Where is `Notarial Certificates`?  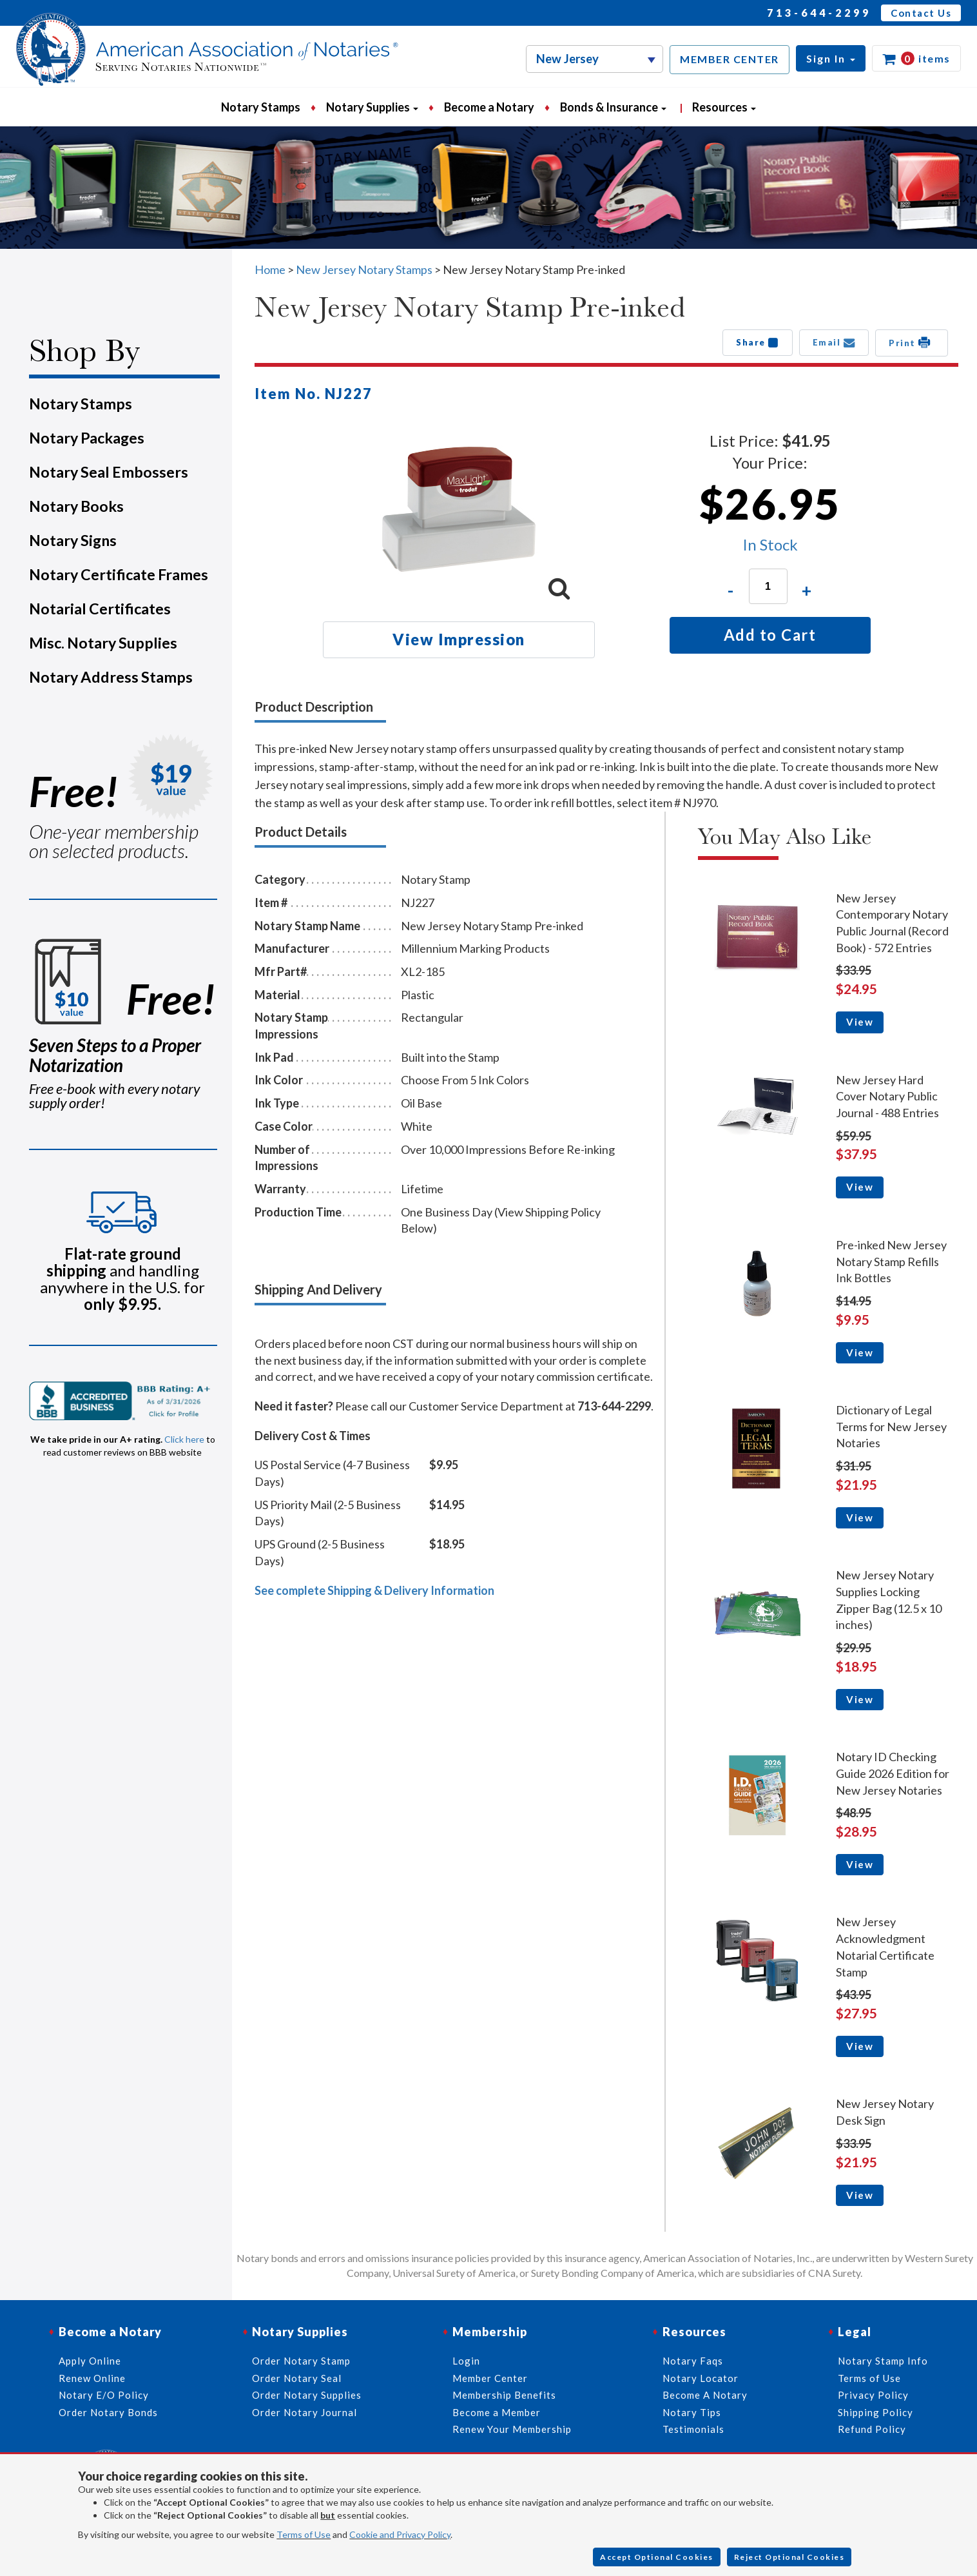 Notarial Certificates is located at coordinates (100, 609).